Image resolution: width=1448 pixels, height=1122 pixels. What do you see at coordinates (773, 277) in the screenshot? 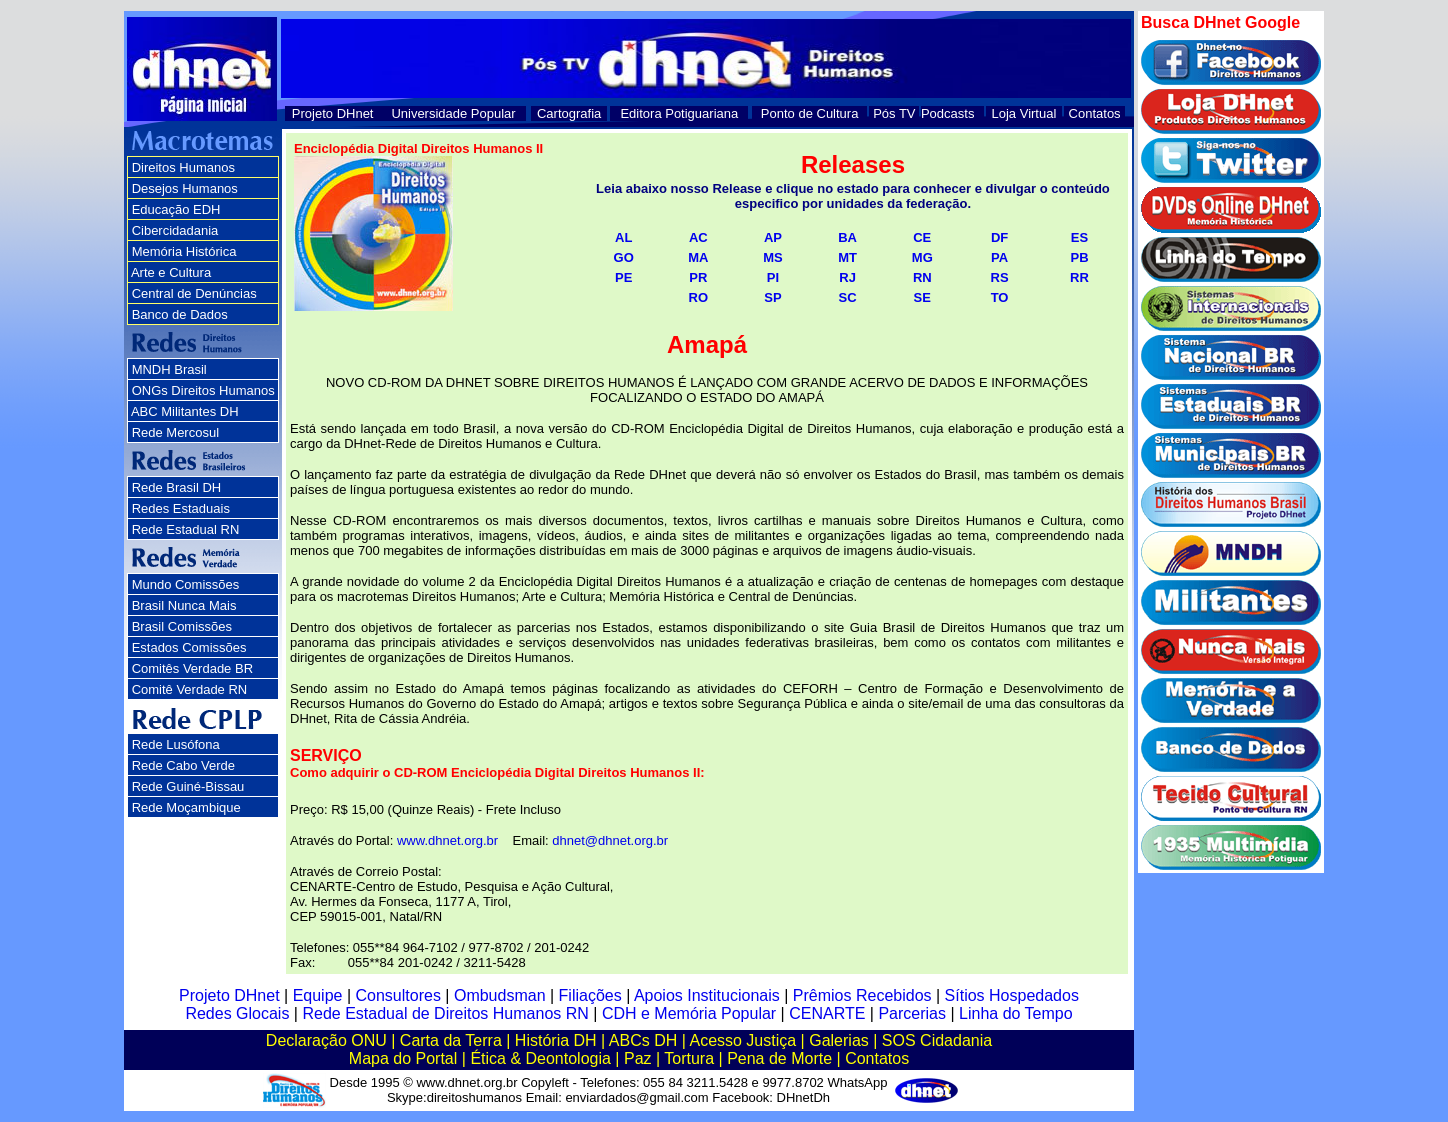
I see `PI` at bounding box center [773, 277].